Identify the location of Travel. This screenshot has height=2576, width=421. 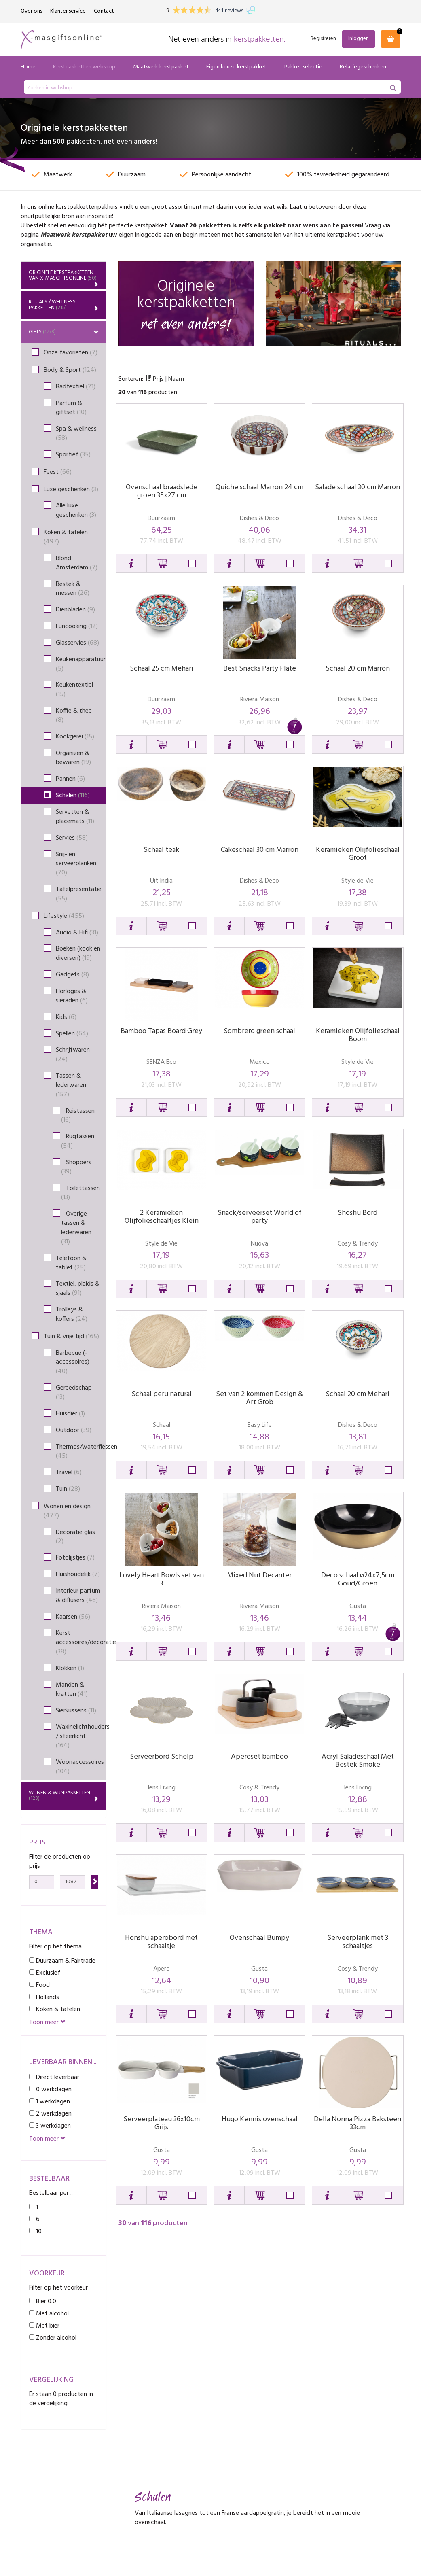
(69, 1472).